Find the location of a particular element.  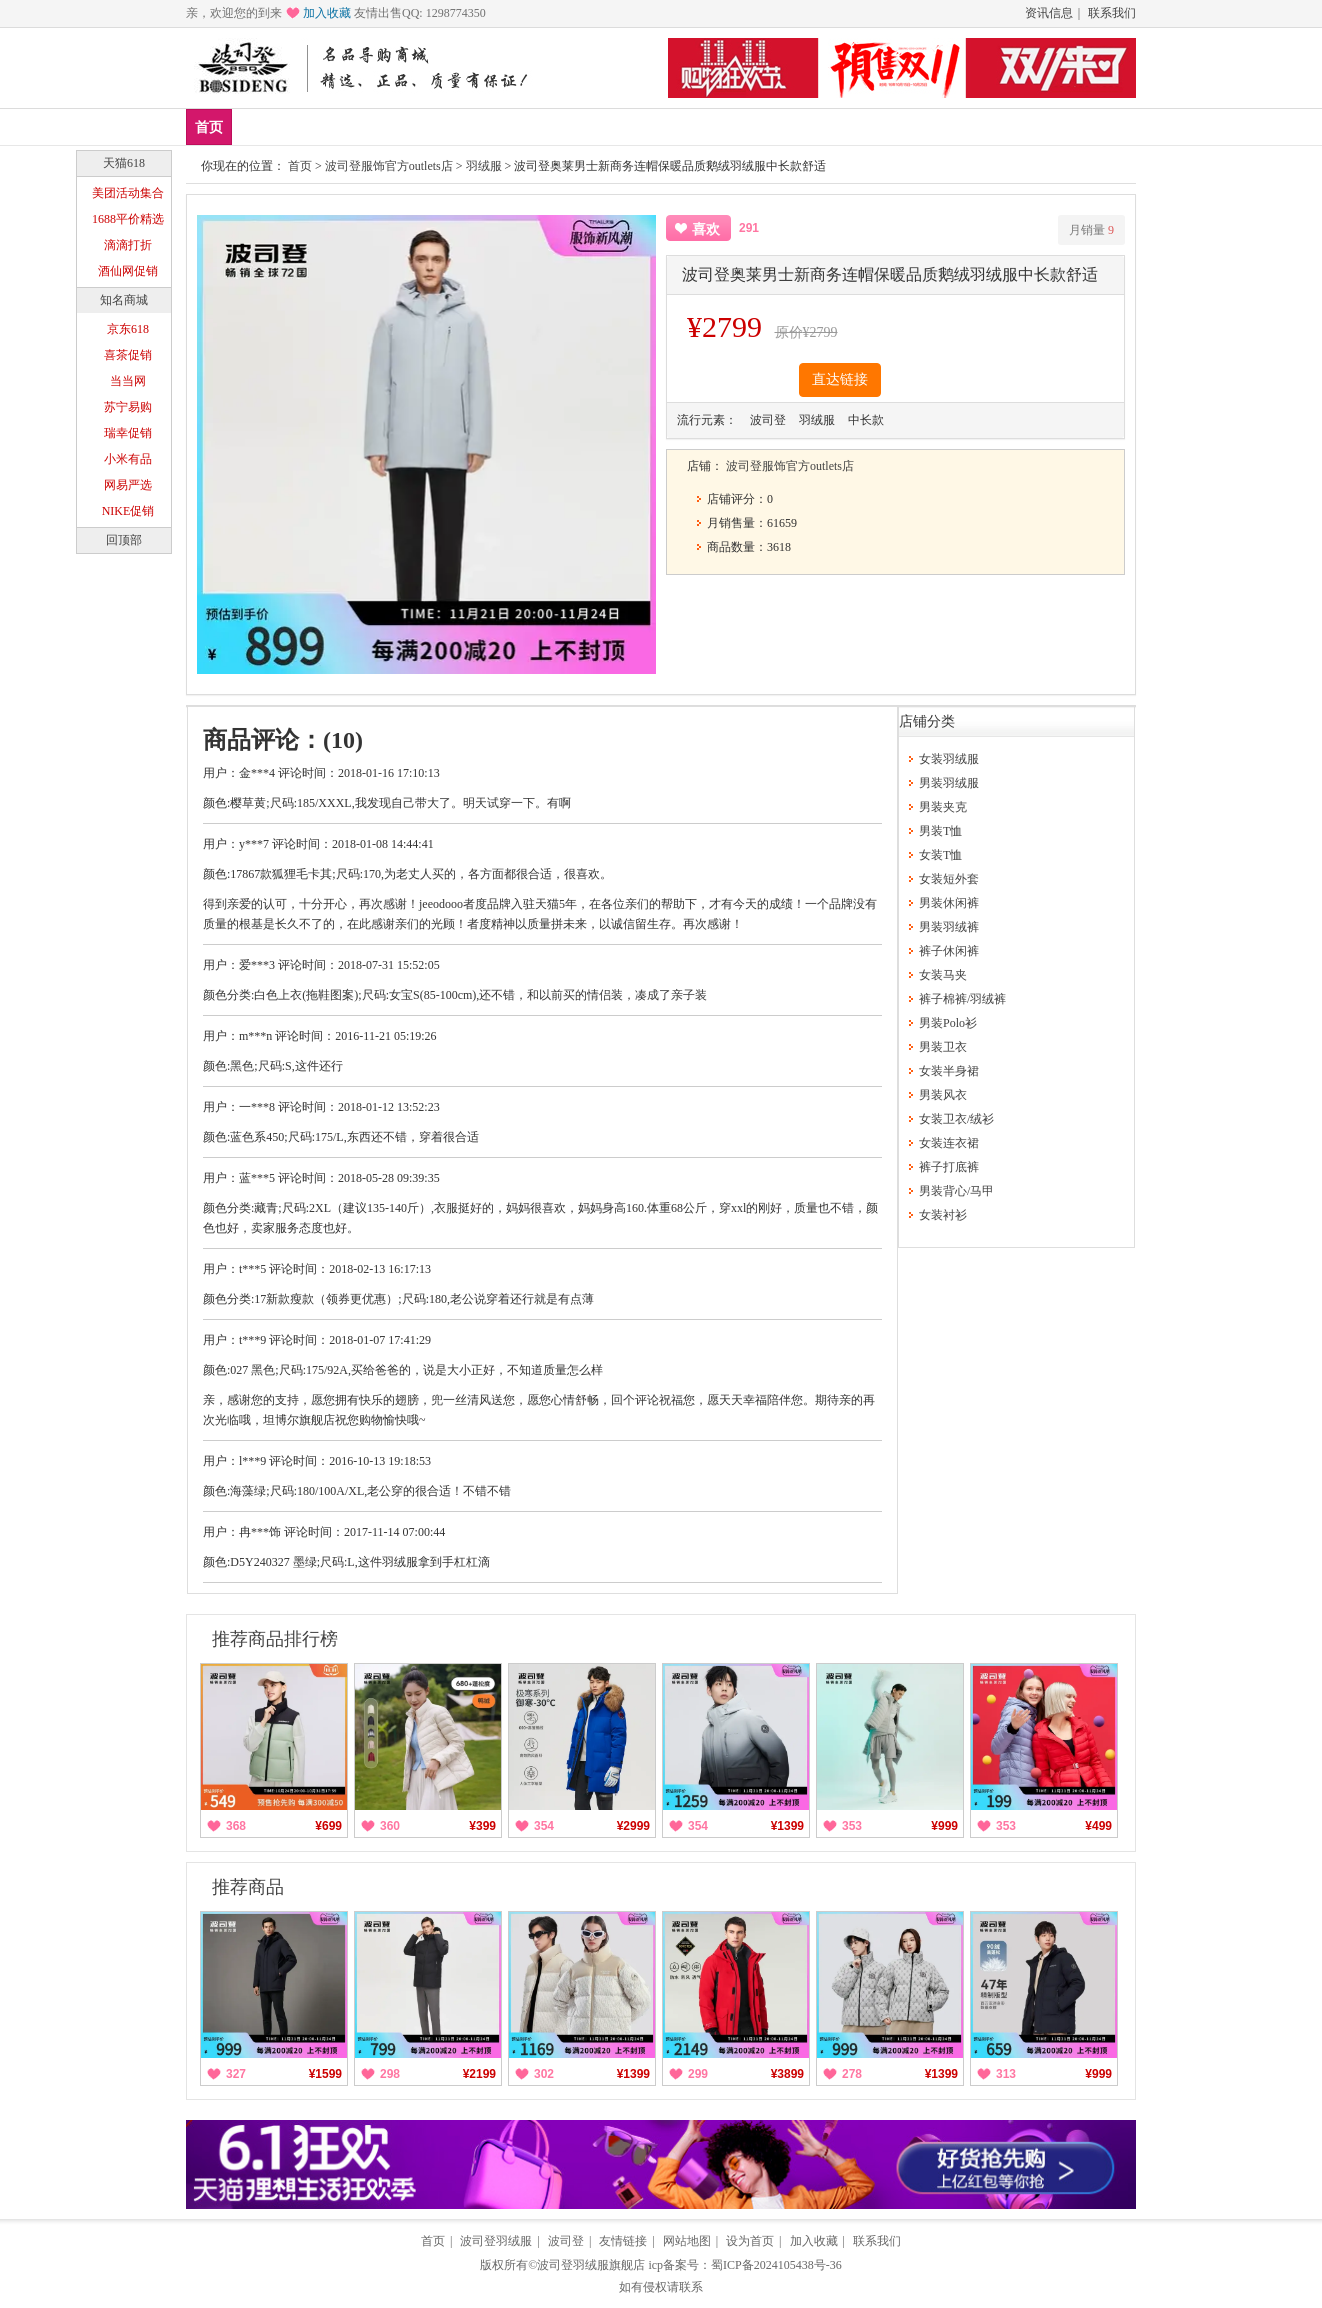

女装马夹 is located at coordinates (943, 975).